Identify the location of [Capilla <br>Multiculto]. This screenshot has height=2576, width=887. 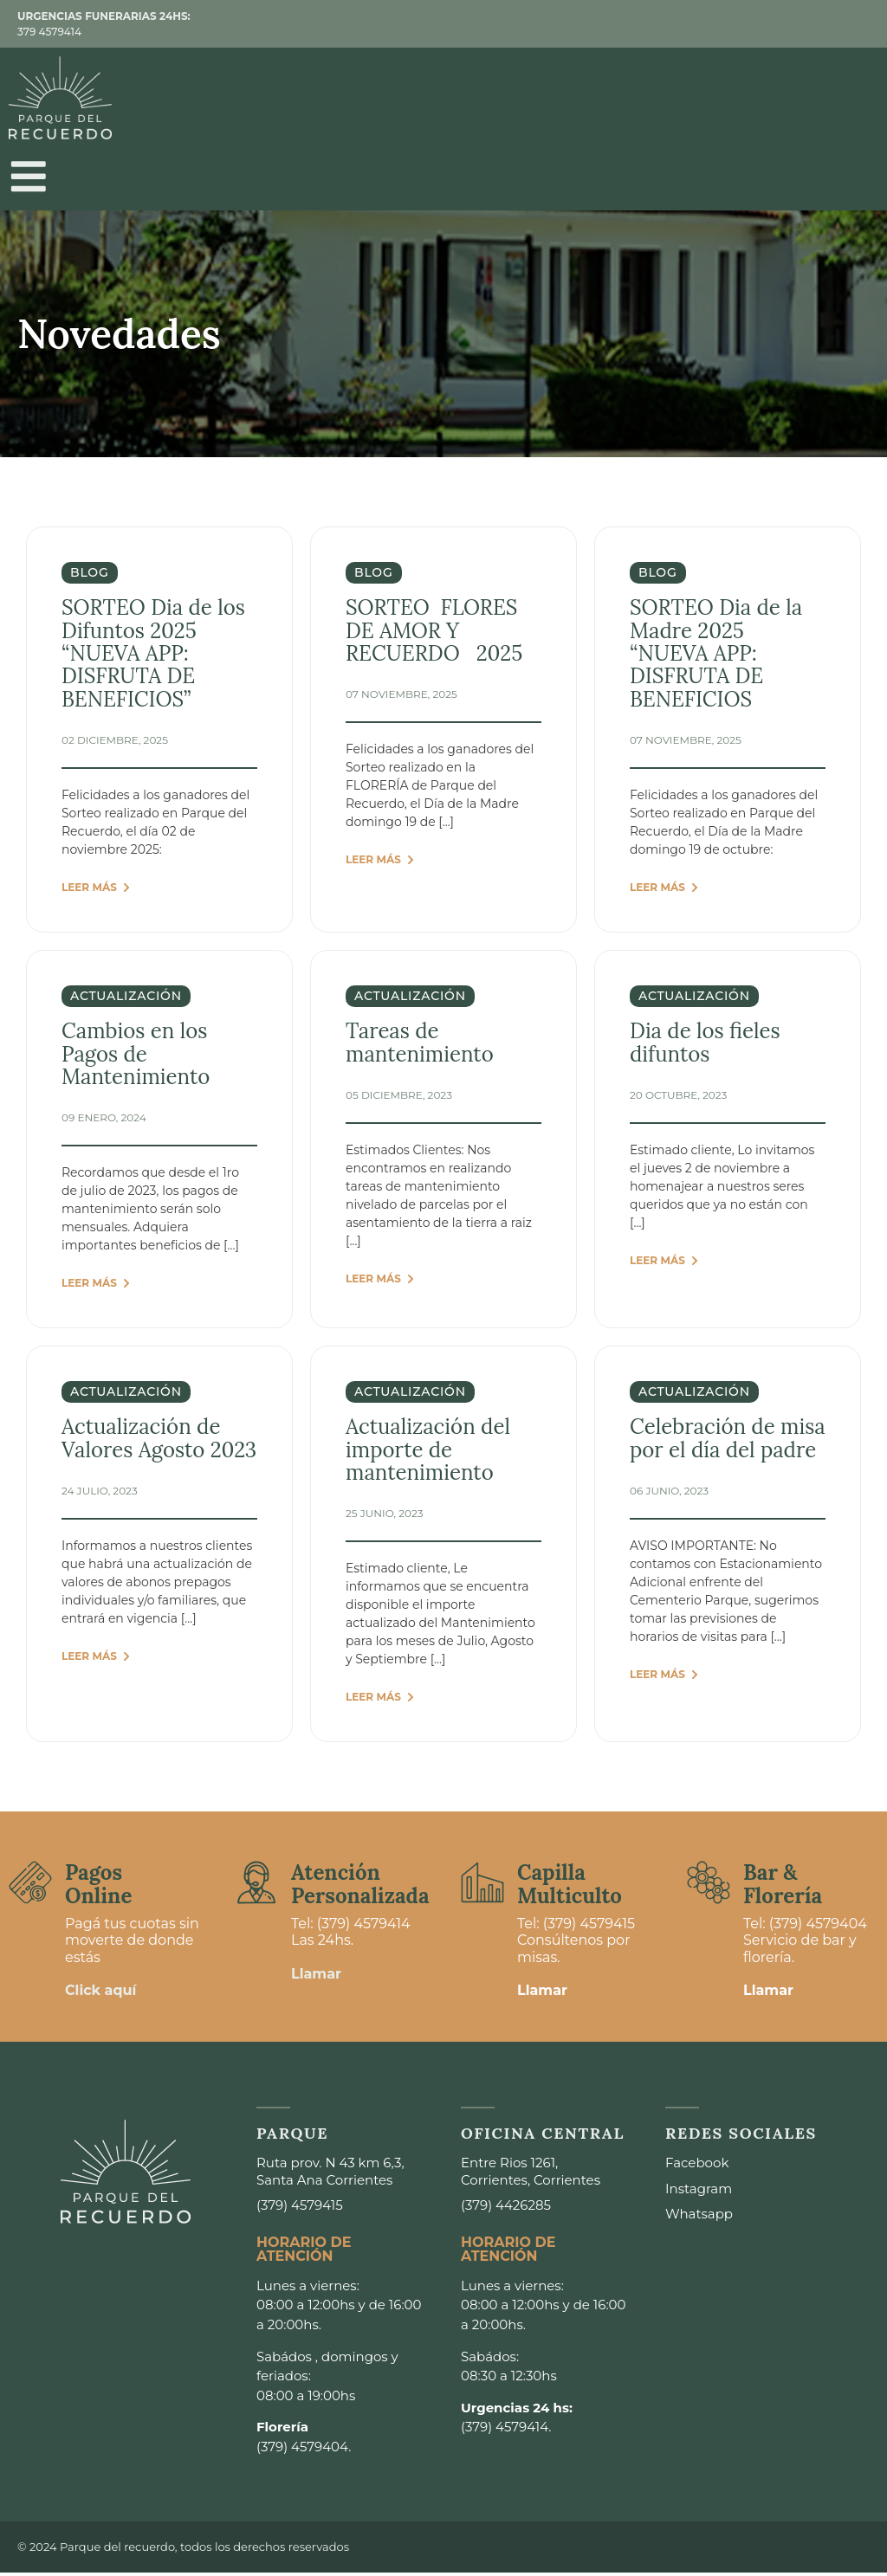
(482, 1886).